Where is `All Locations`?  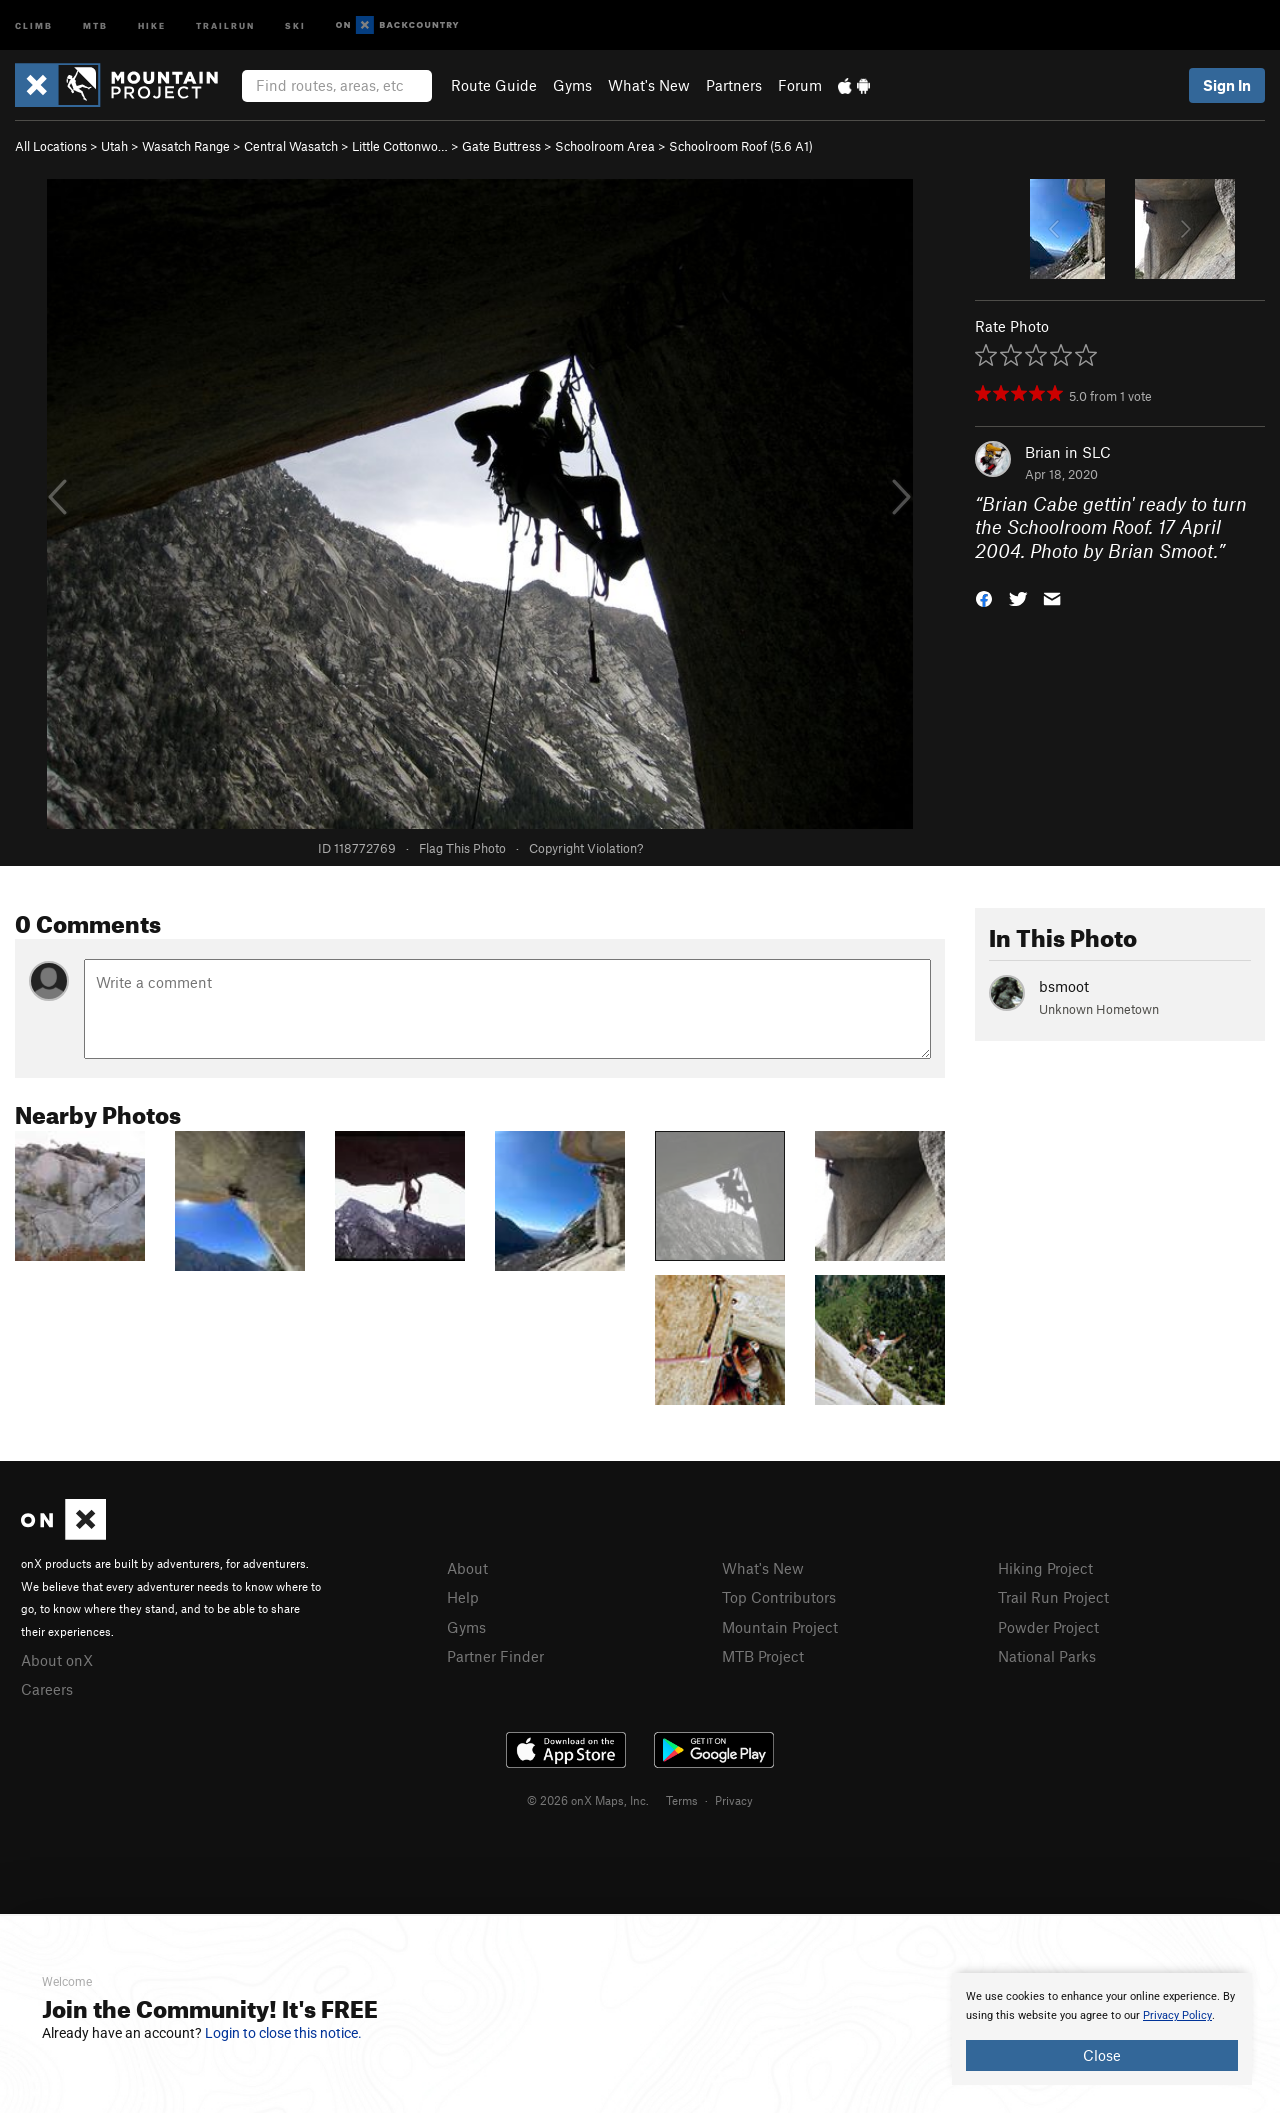
All Locations is located at coordinates (51, 146).